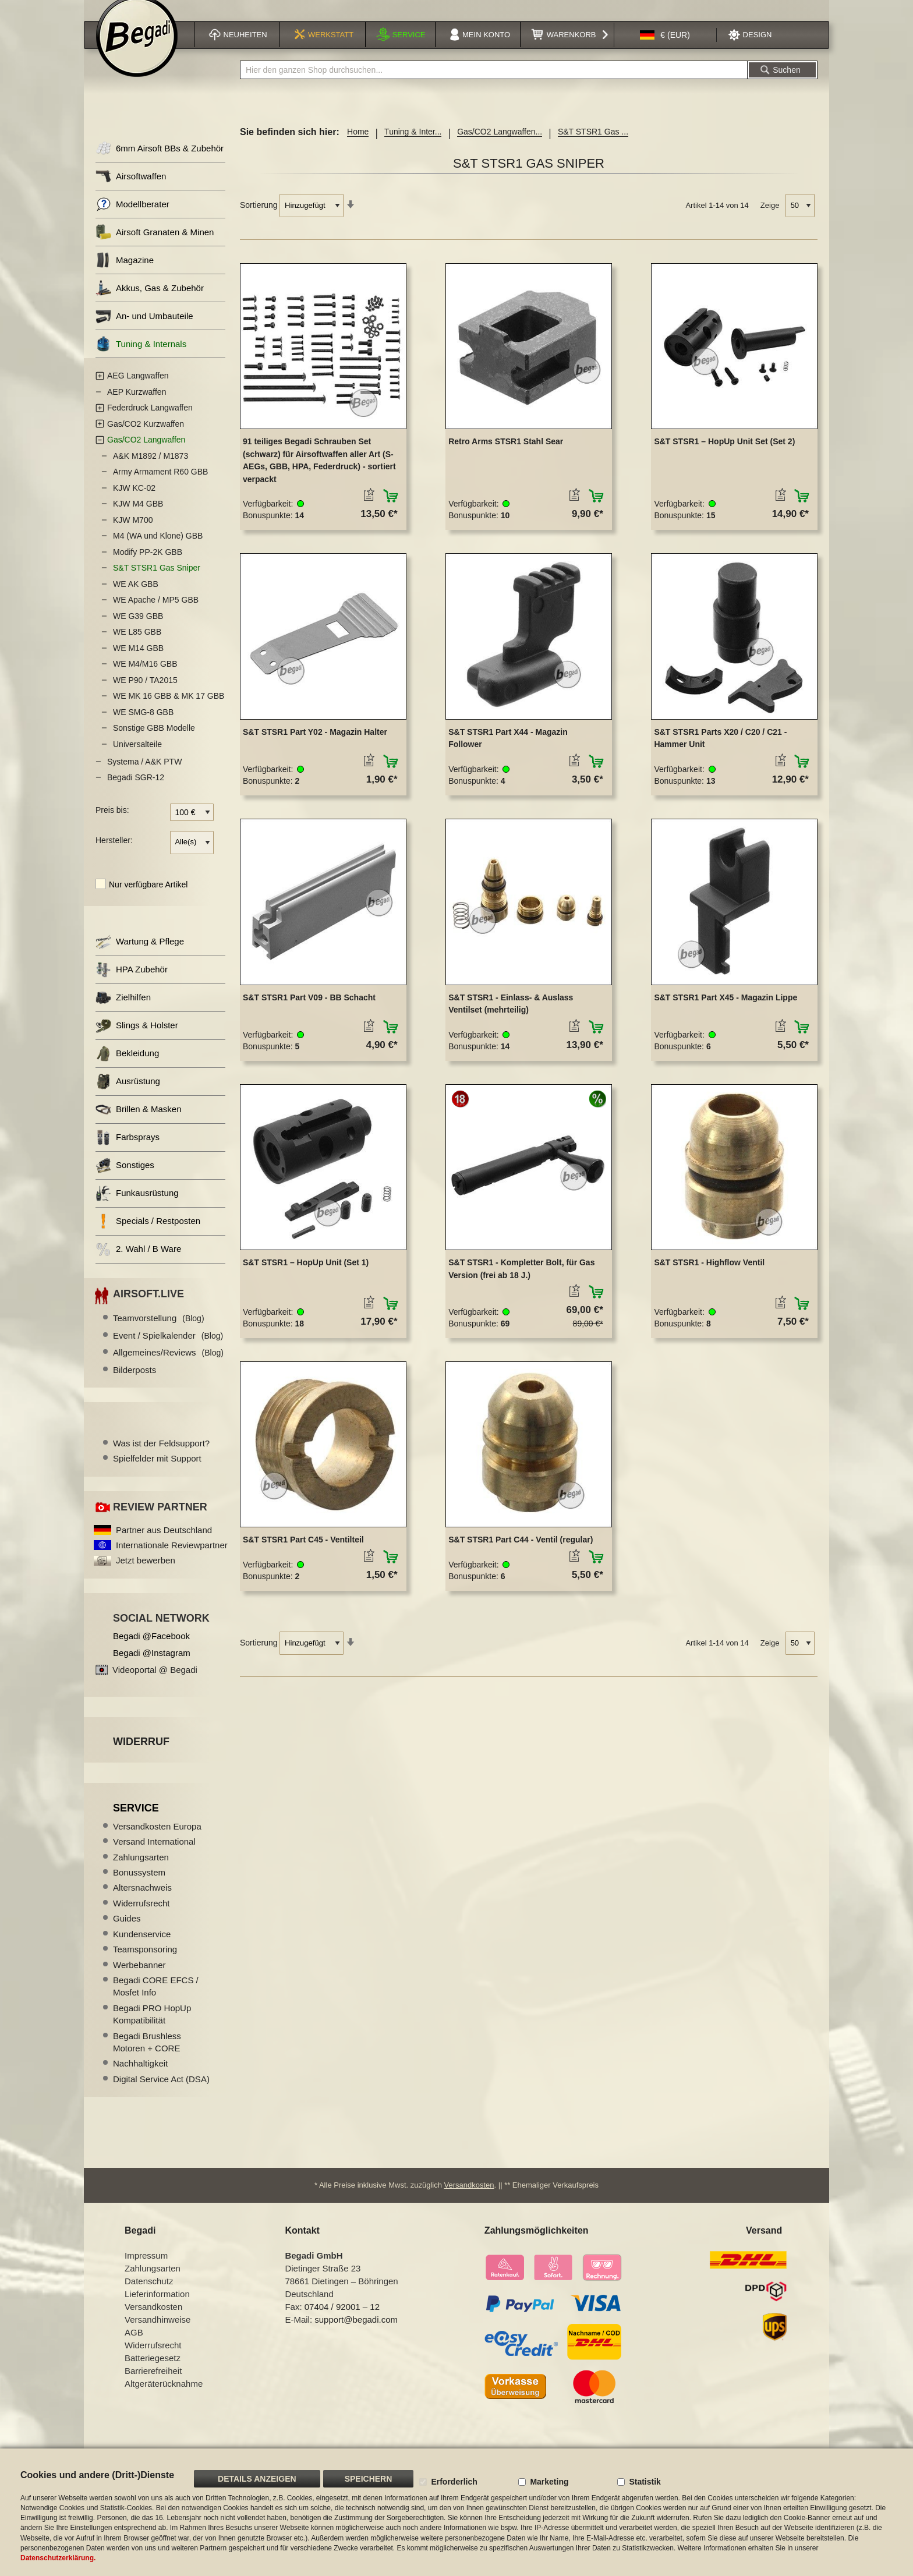 This screenshot has height=2576, width=913. What do you see at coordinates (412, 144) in the screenshot?
I see `Tuning & Inter...` at bounding box center [412, 144].